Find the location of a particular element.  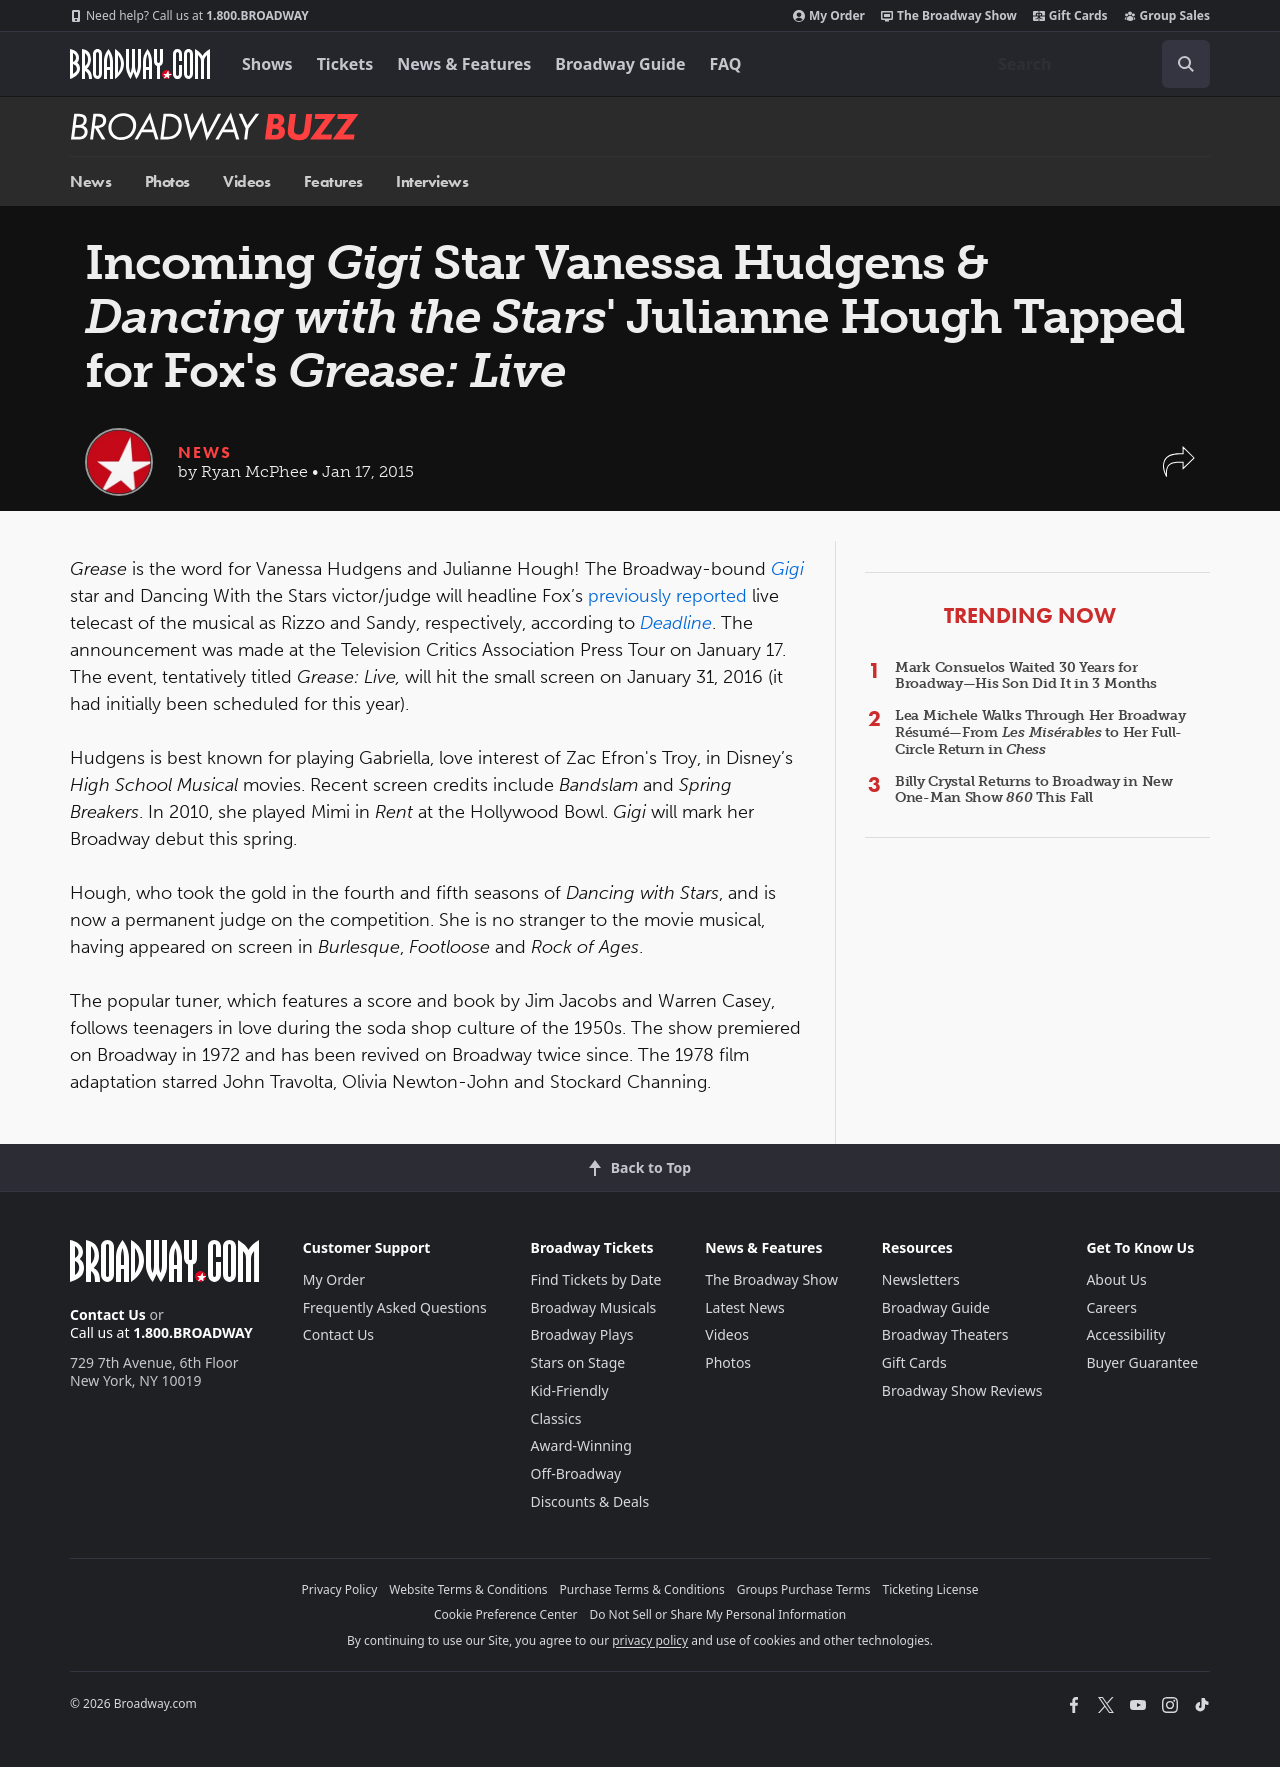

About Us is located at coordinates (1116, 1279).